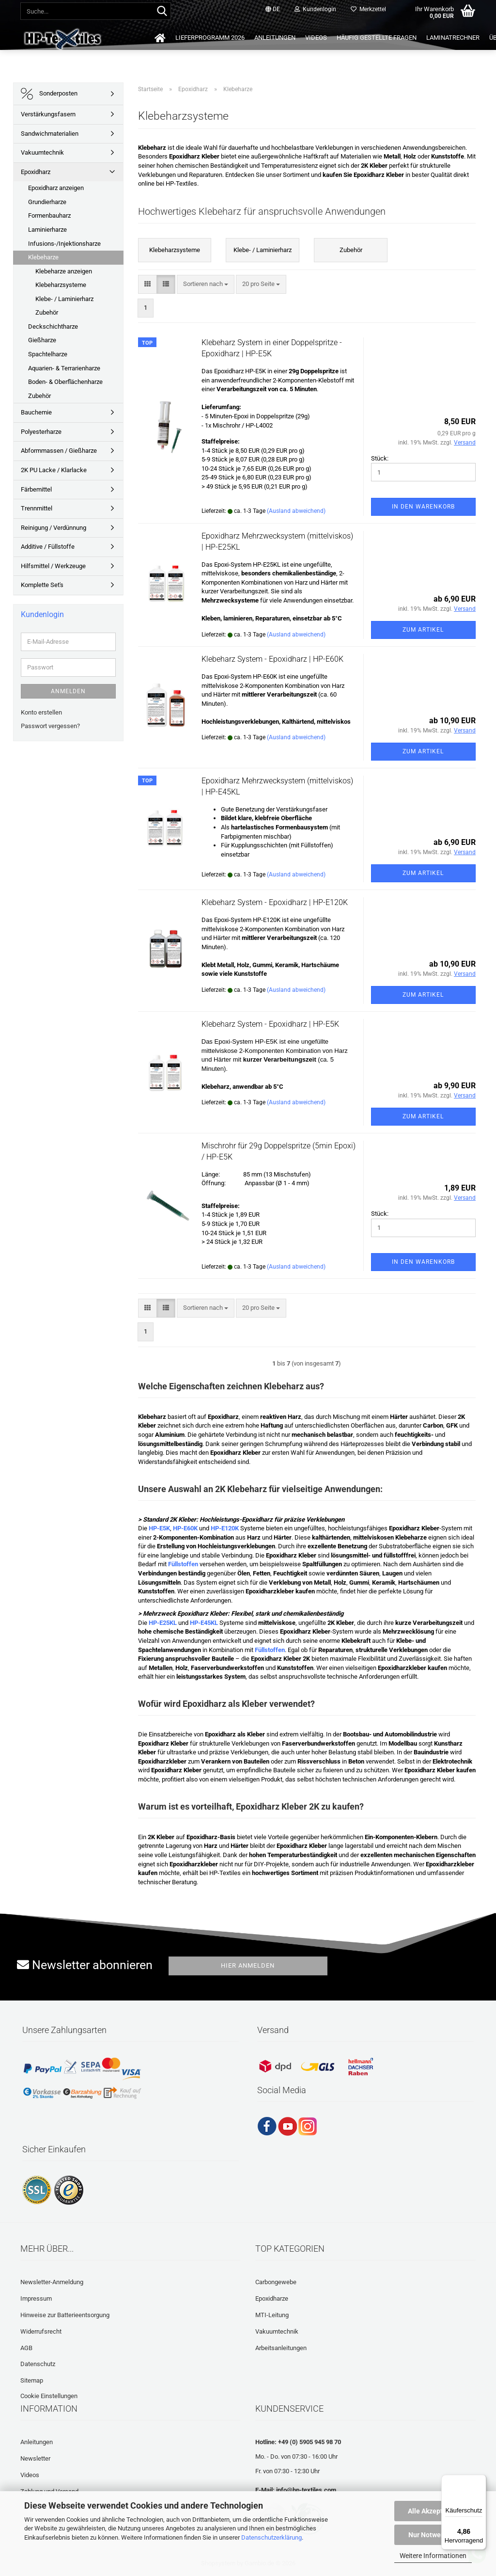 The image size is (496, 2576). Describe the element at coordinates (433, 2535) in the screenshot. I see `Nur Notwendige` at that location.